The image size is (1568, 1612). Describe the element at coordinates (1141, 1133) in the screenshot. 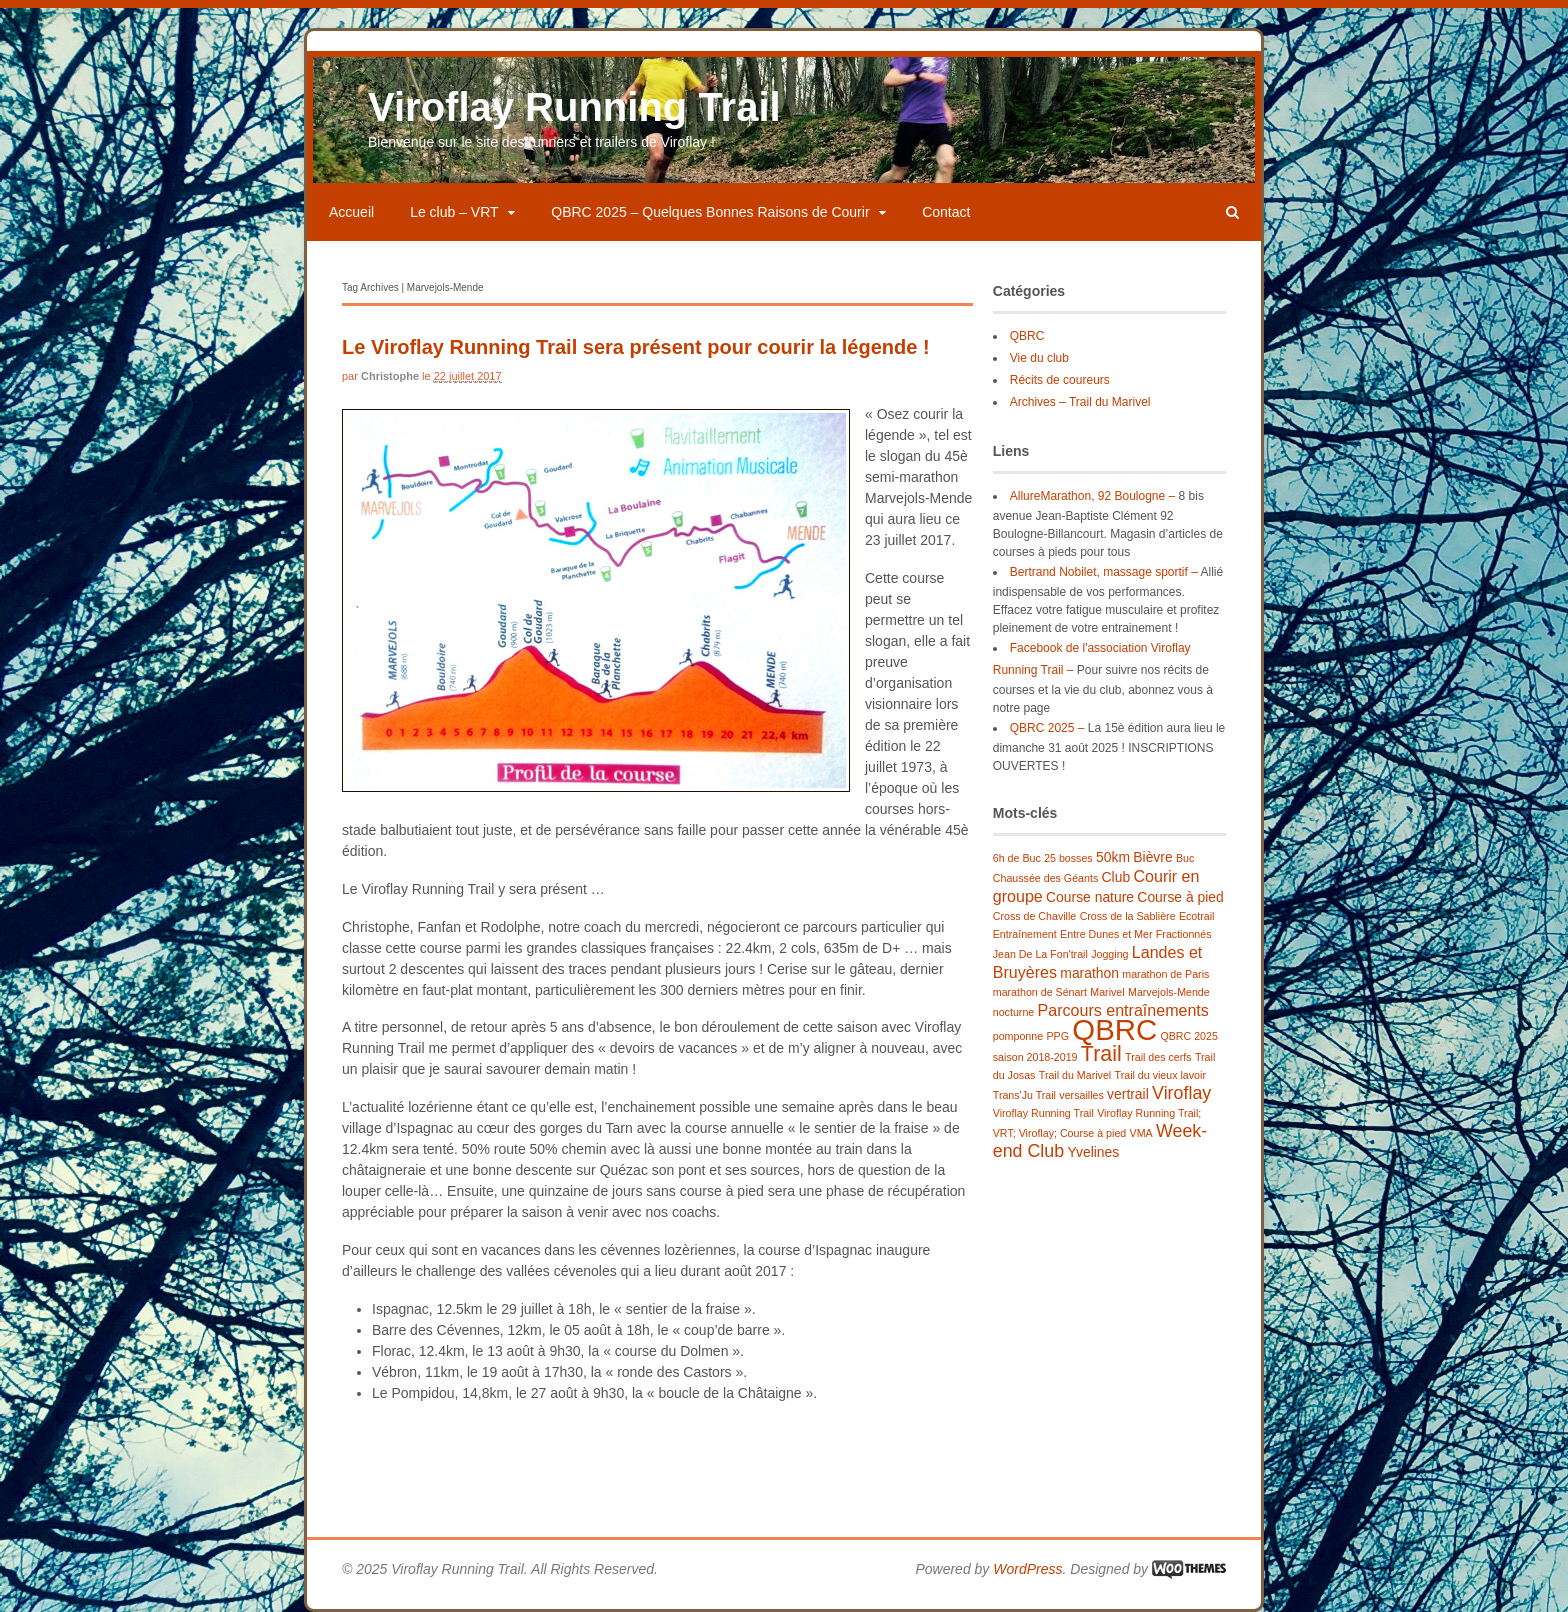

I see `VMA [VMA (1 élément)]` at that location.